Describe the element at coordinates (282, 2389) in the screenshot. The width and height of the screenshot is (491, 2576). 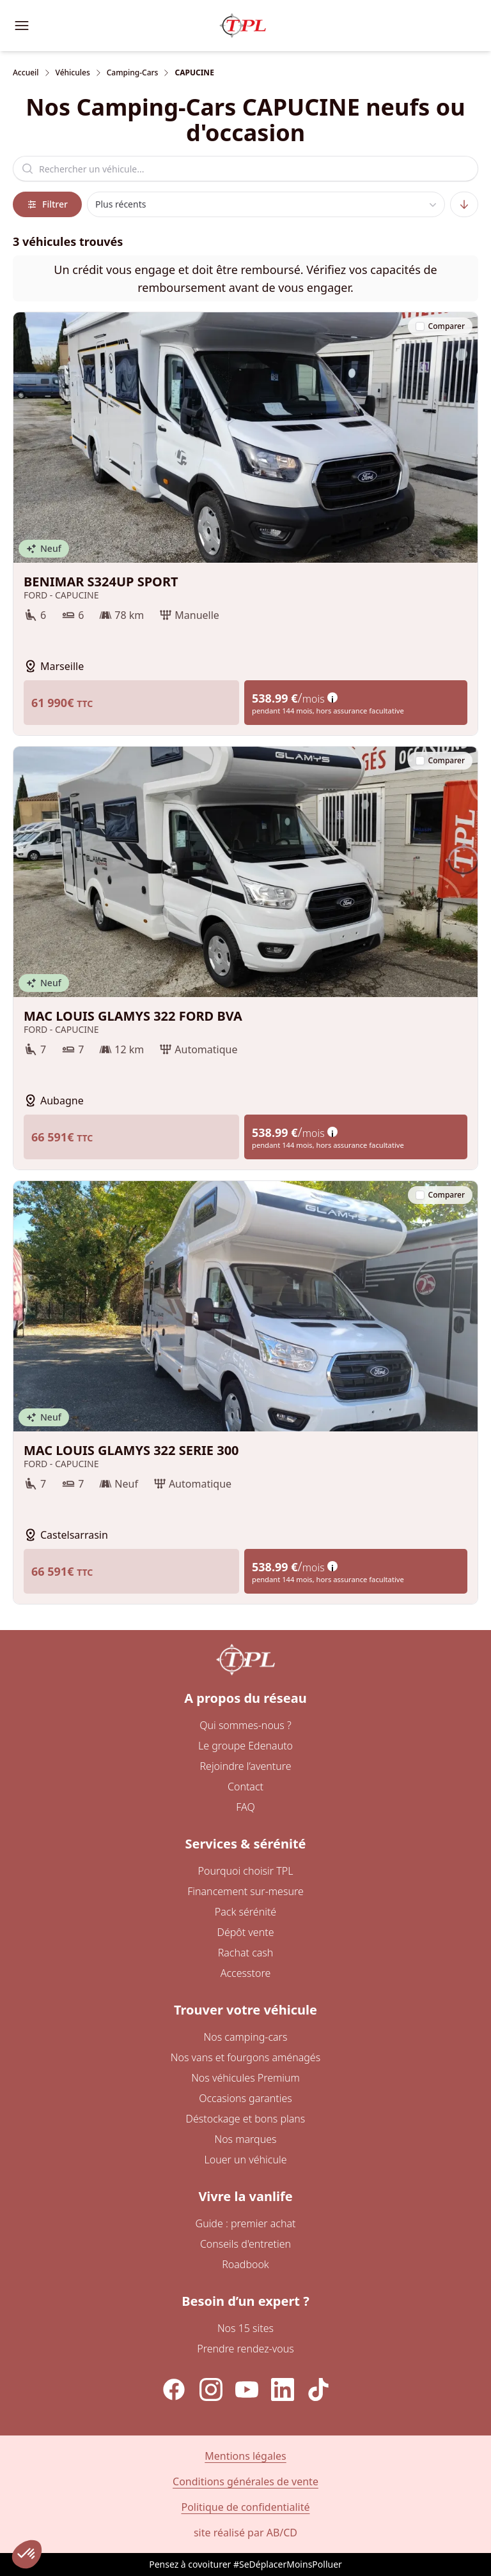
I see `[LinkedIn]` at that location.